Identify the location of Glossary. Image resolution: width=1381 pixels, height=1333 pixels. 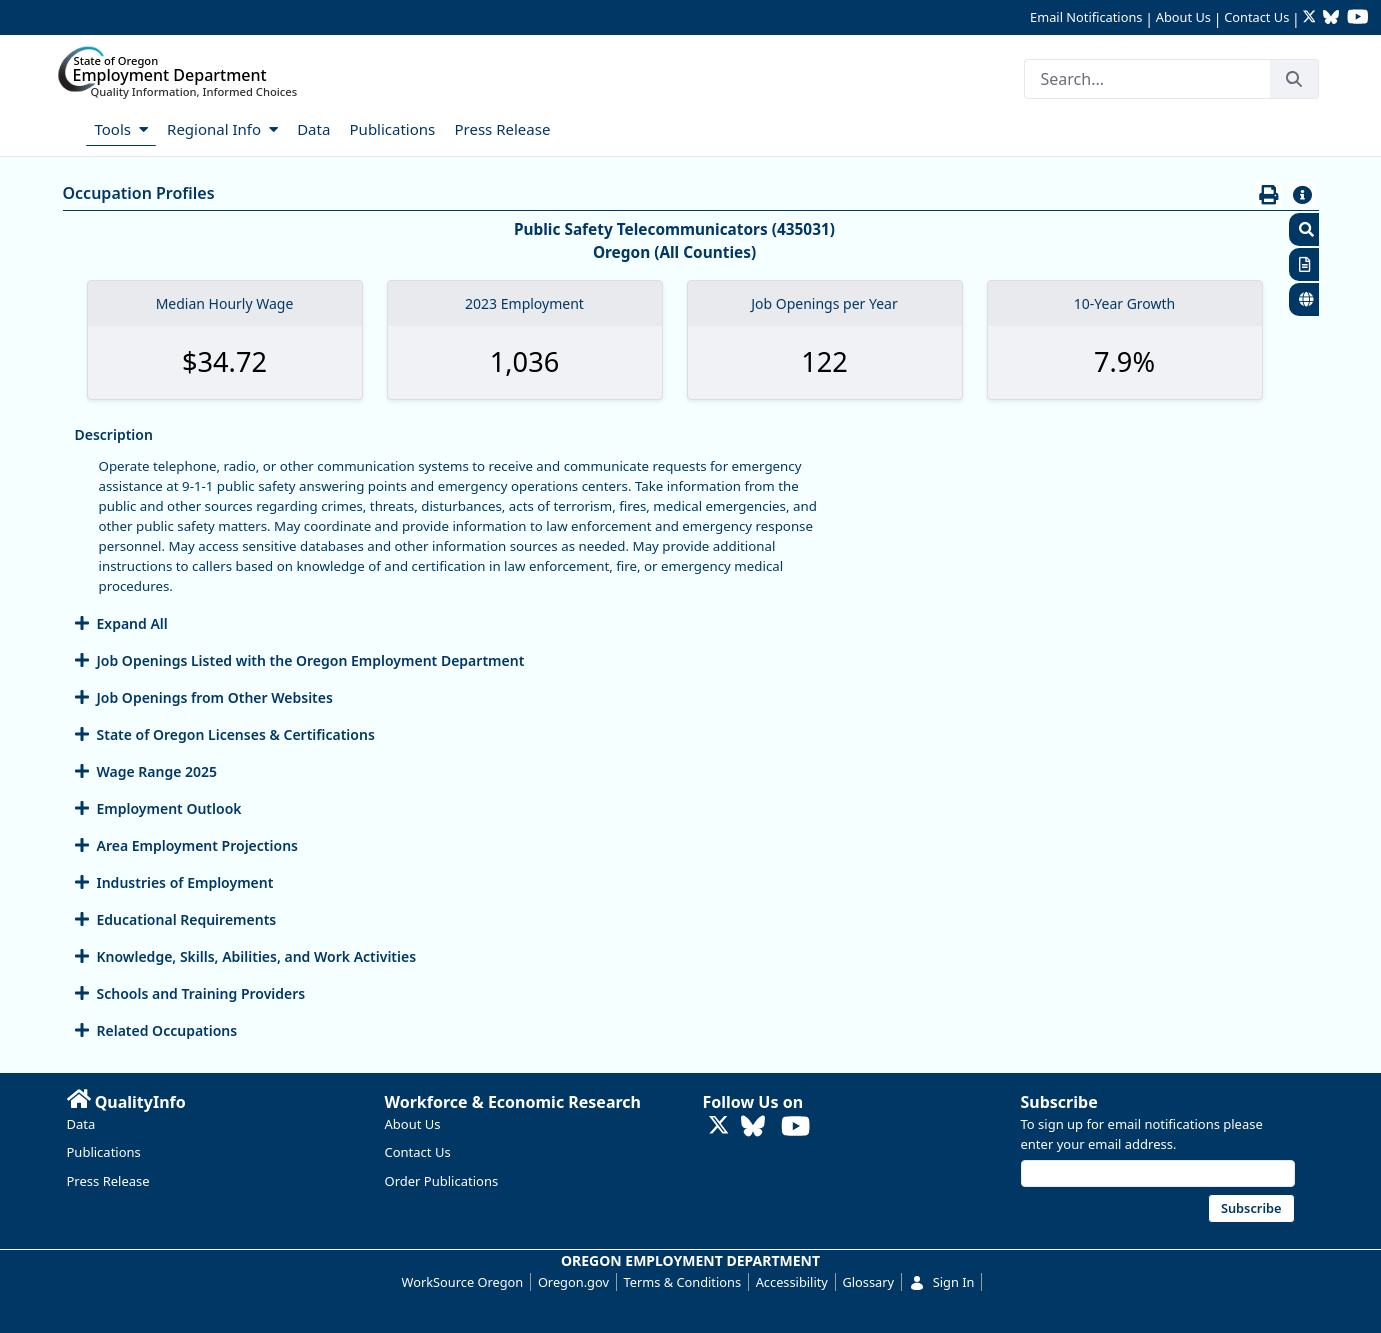
(868, 1282).